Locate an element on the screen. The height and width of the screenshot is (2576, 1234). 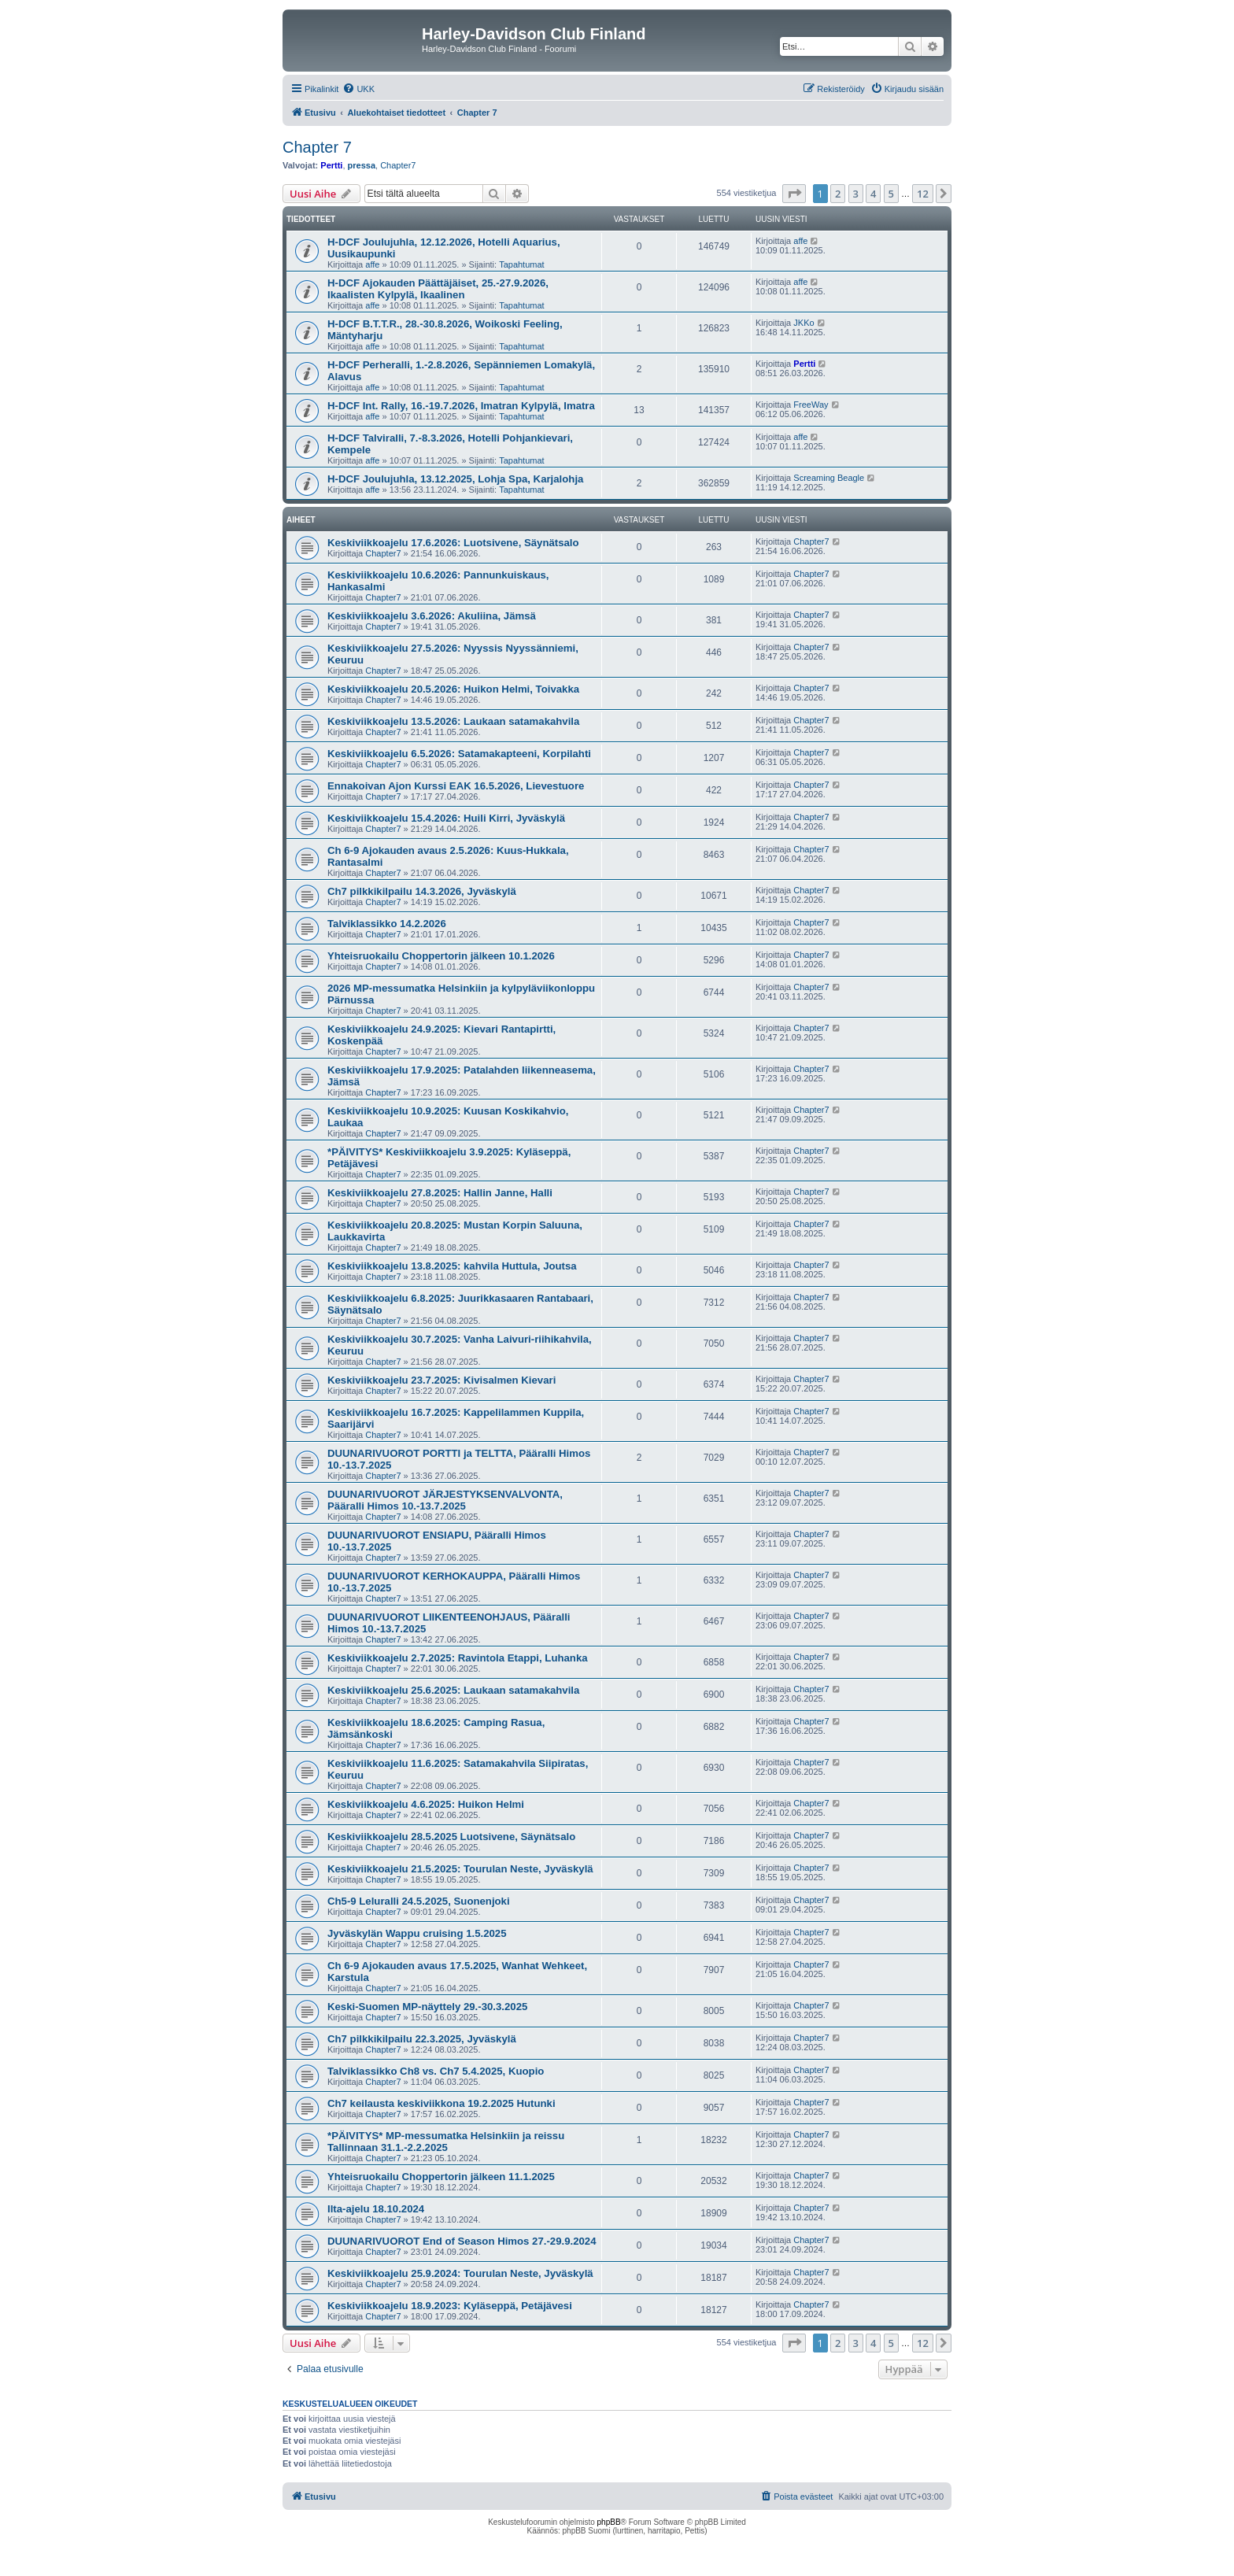
Chapter7 is located at coordinates (398, 165).